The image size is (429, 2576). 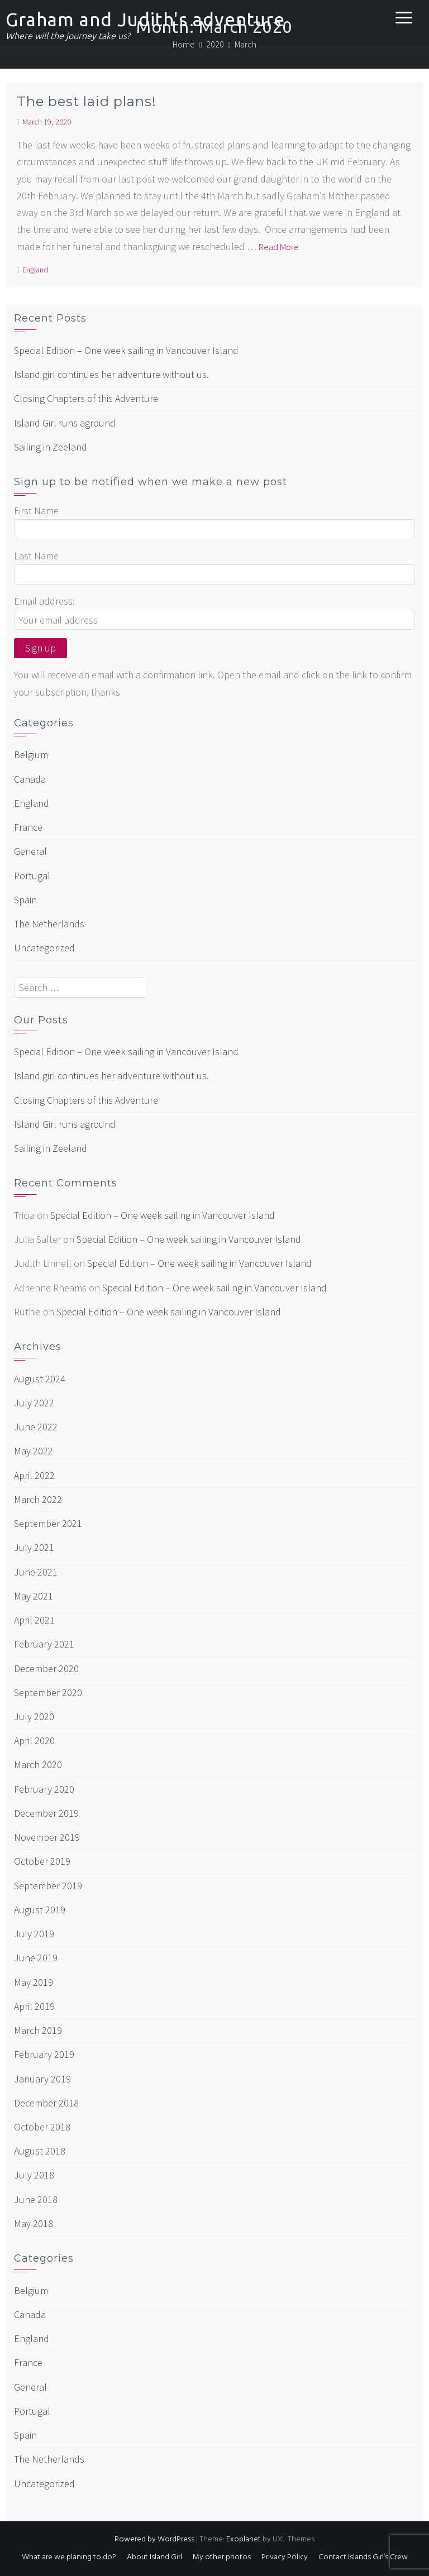 What do you see at coordinates (38, 1499) in the screenshot?
I see `March 2022` at bounding box center [38, 1499].